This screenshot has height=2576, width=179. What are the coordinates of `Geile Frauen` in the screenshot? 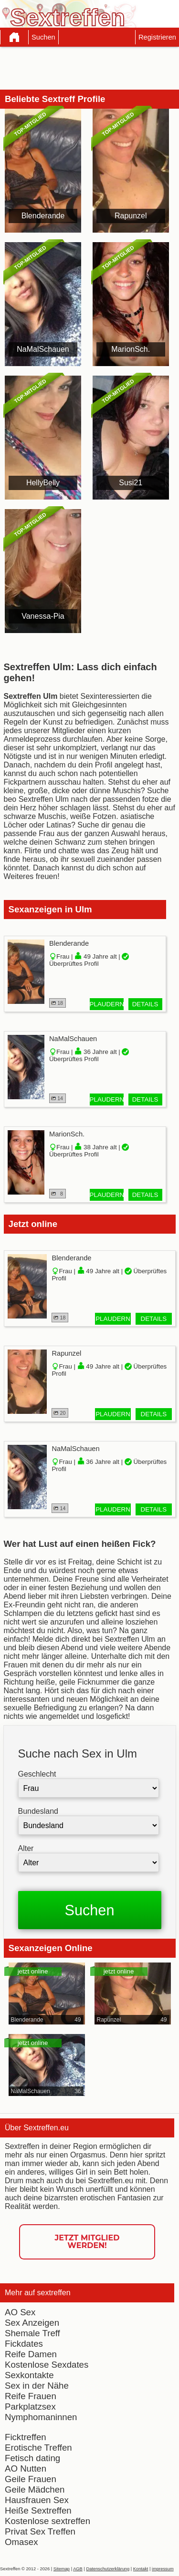 It's located at (30, 2479).